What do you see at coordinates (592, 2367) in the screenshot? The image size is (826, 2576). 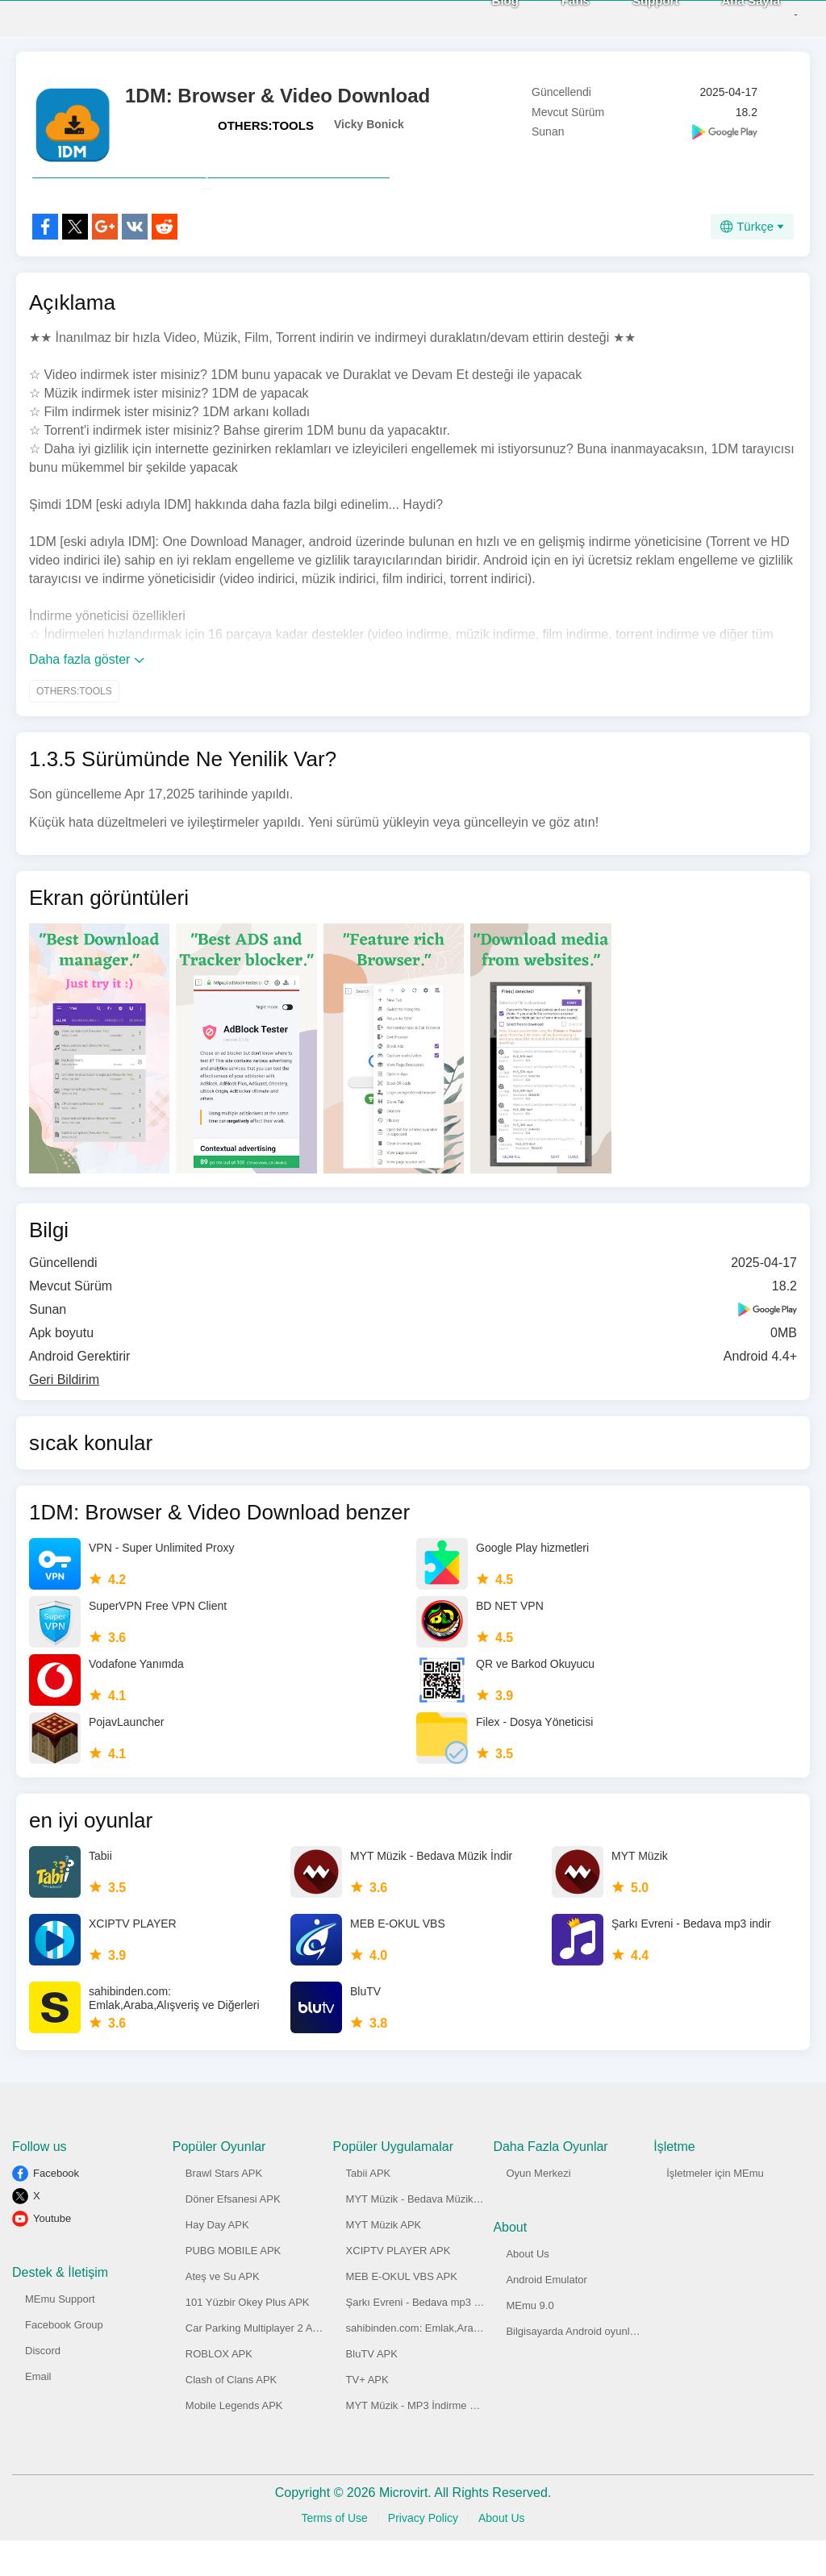 I see `Bilgisayarda Android oyunlar oynayın` at bounding box center [592, 2367].